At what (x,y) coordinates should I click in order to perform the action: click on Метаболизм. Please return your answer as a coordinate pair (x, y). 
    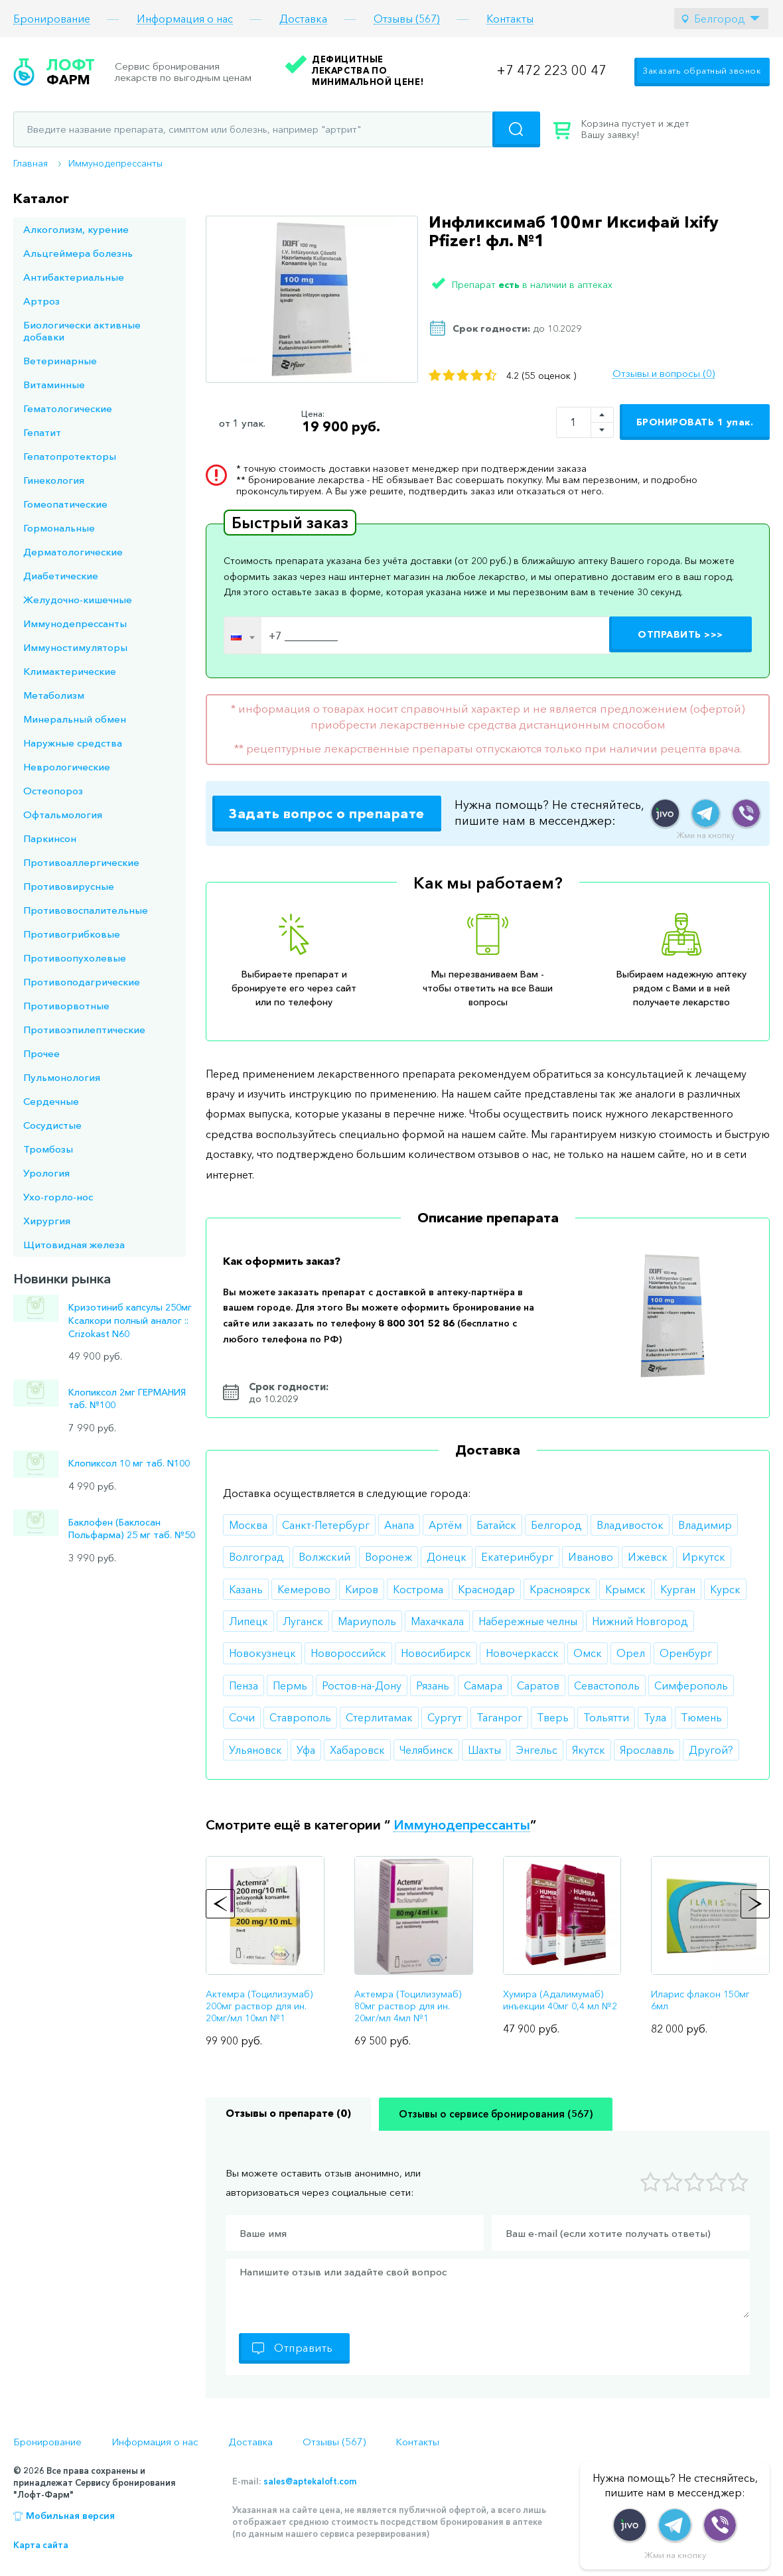
    Looking at the image, I should click on (53, 695).